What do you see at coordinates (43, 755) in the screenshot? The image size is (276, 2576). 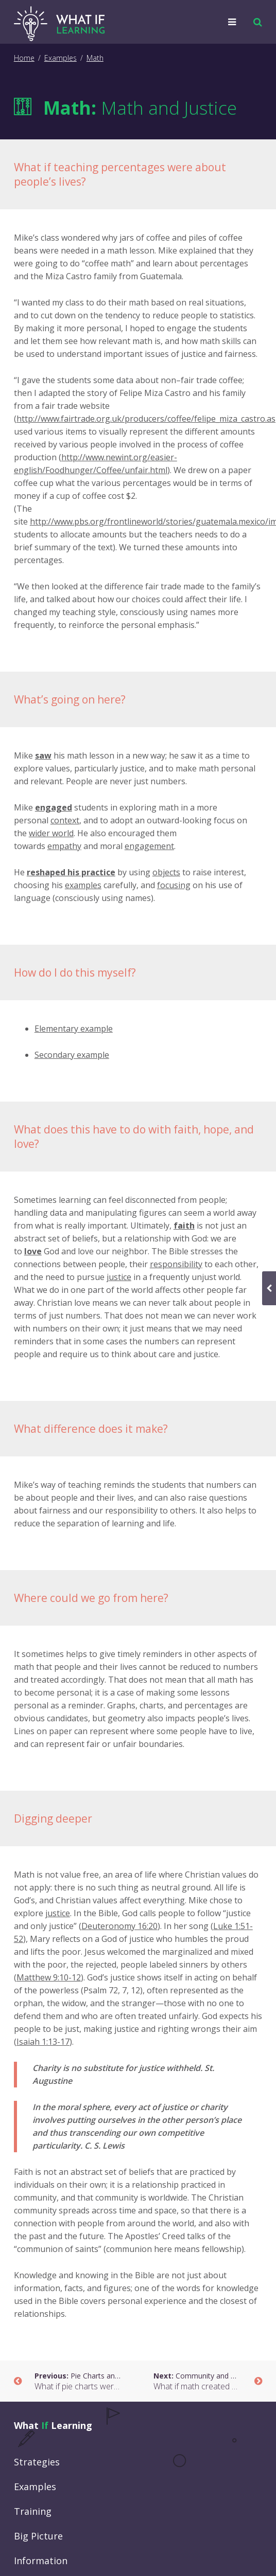 I see `saw` at bounding box center [43, 755].